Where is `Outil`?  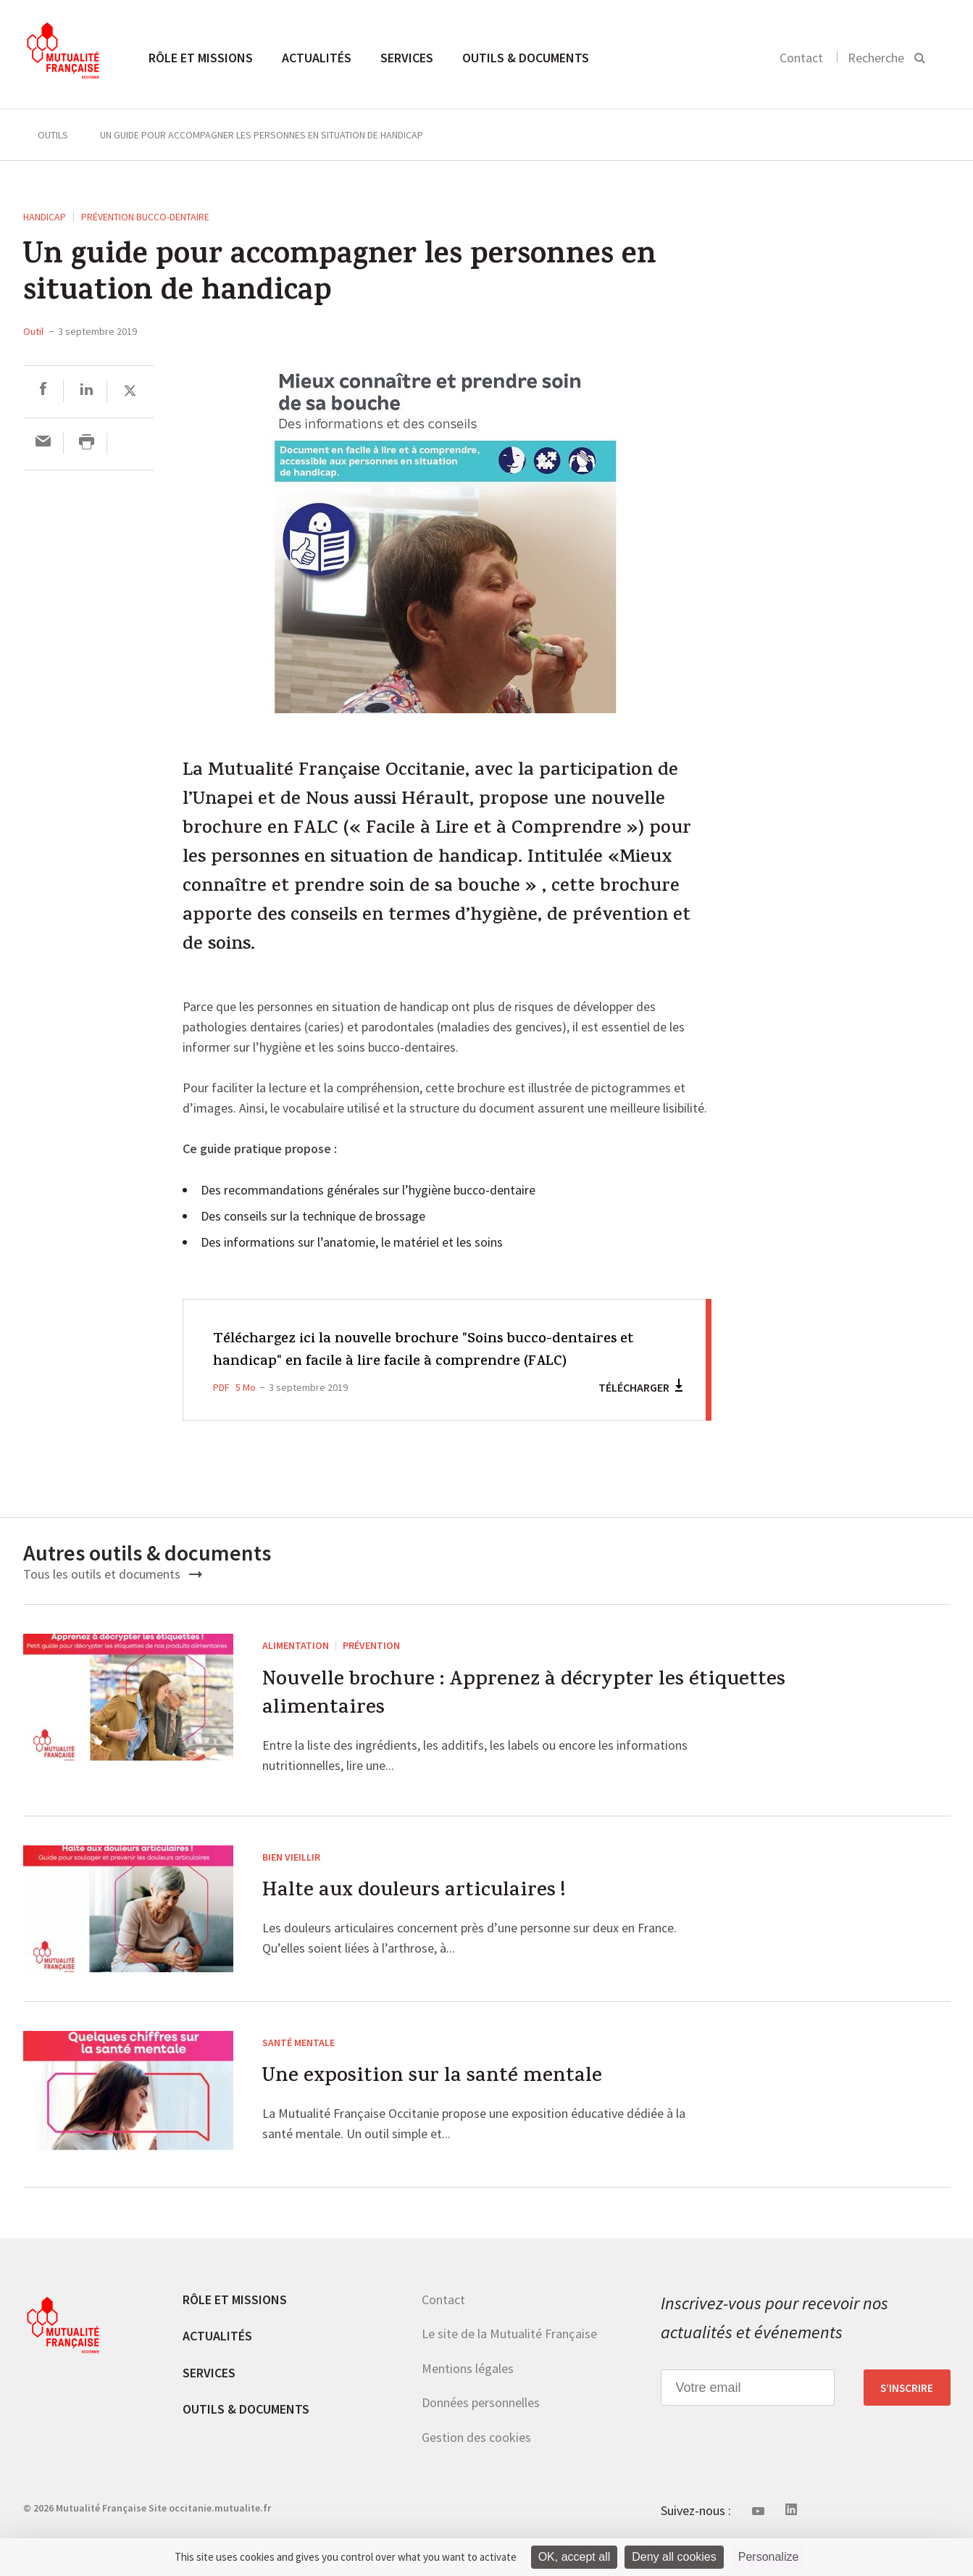 Outil is located at coordinates (33, 331).